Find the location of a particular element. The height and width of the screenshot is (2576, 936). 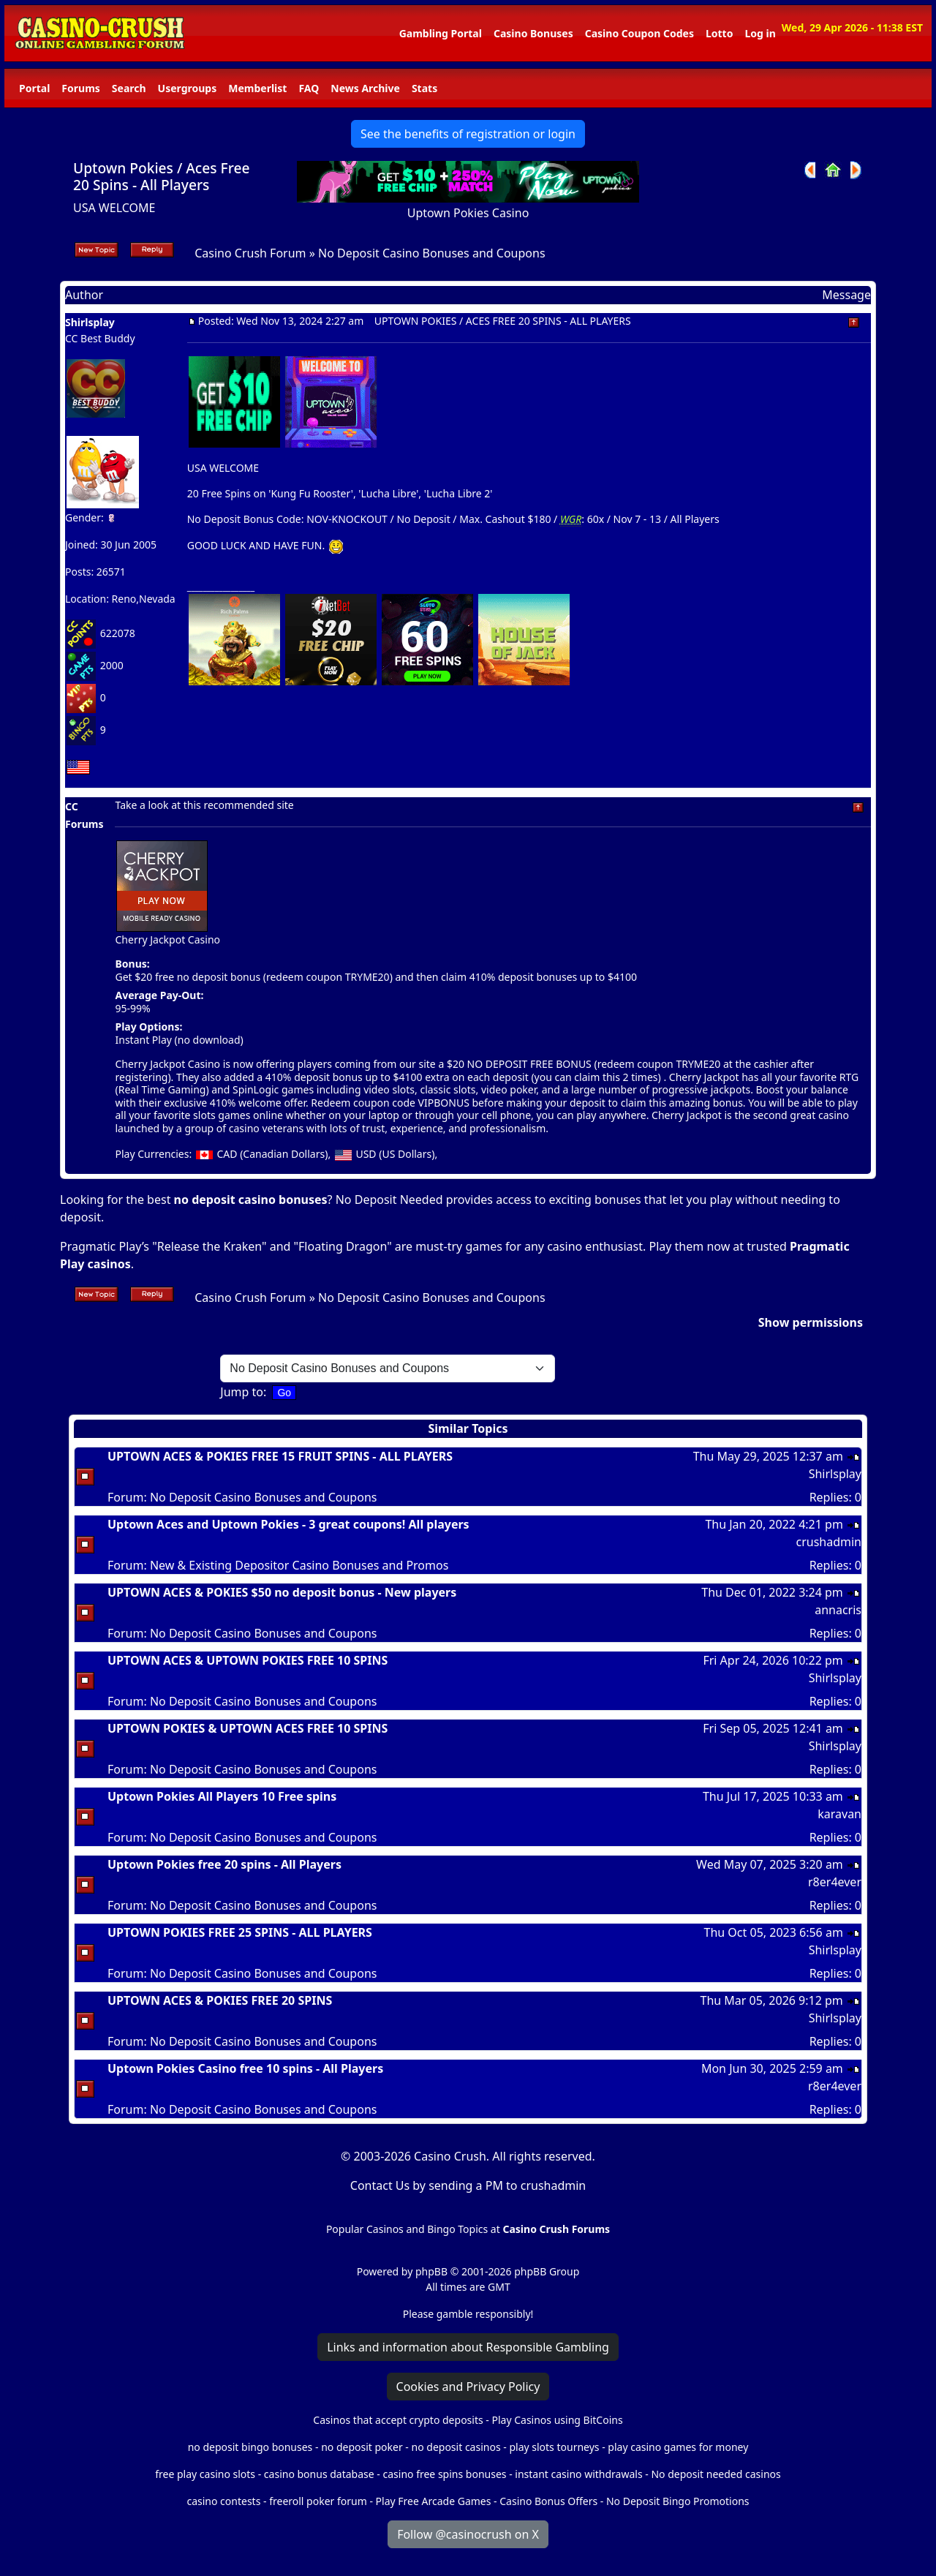

Casino Bonuses is located at coordinates (533, 33).